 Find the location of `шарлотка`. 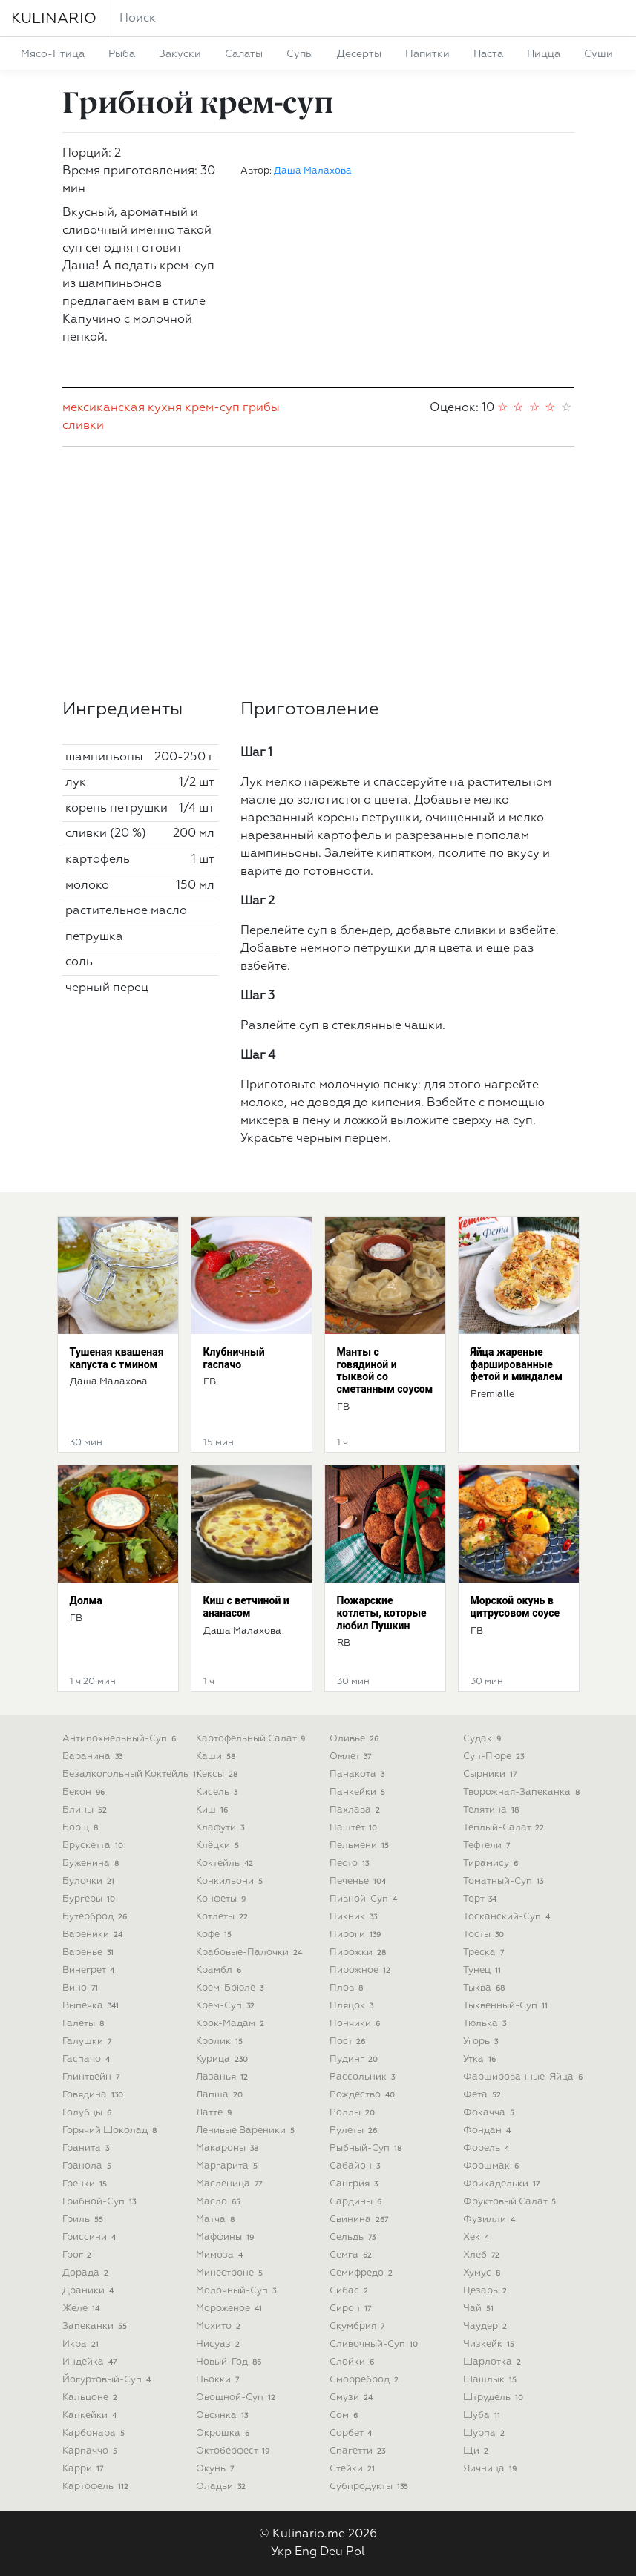

шарлотка is located at coordinates (494, 2362).